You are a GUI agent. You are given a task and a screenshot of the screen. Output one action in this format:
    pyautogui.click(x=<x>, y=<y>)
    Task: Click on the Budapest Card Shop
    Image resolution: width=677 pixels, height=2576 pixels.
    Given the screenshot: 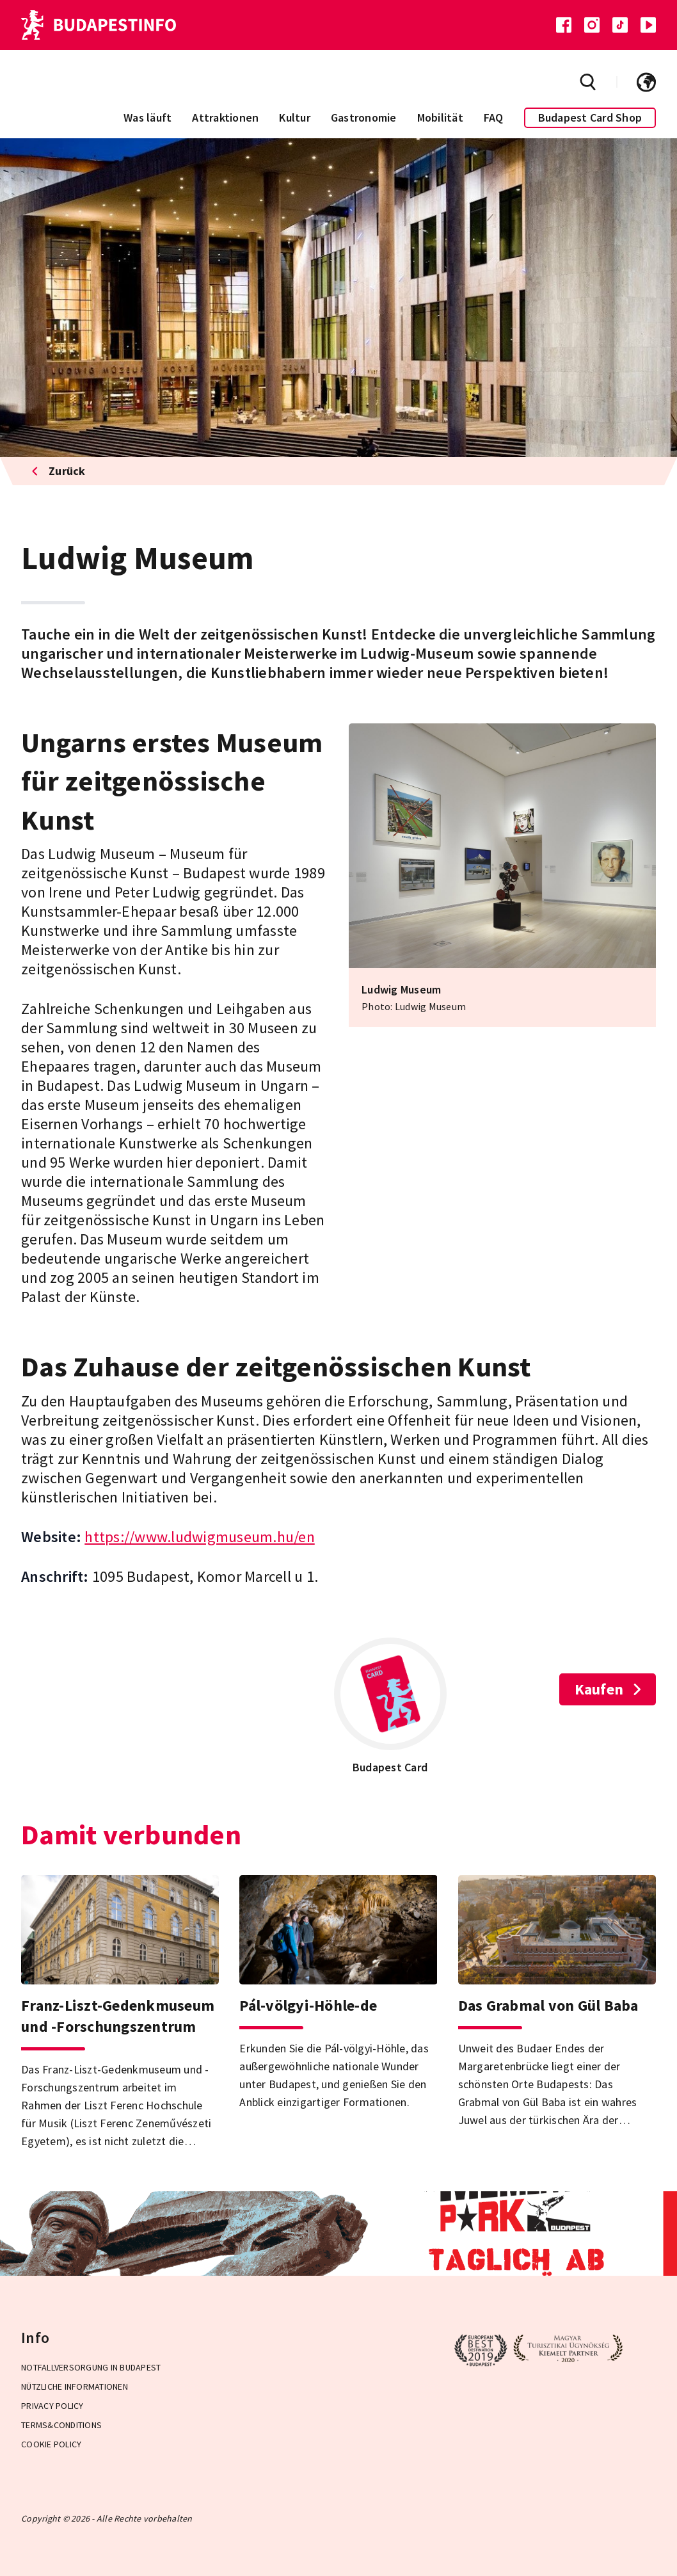 What is the action you would take?
    pyautogui.click(x=590, y=117)
    